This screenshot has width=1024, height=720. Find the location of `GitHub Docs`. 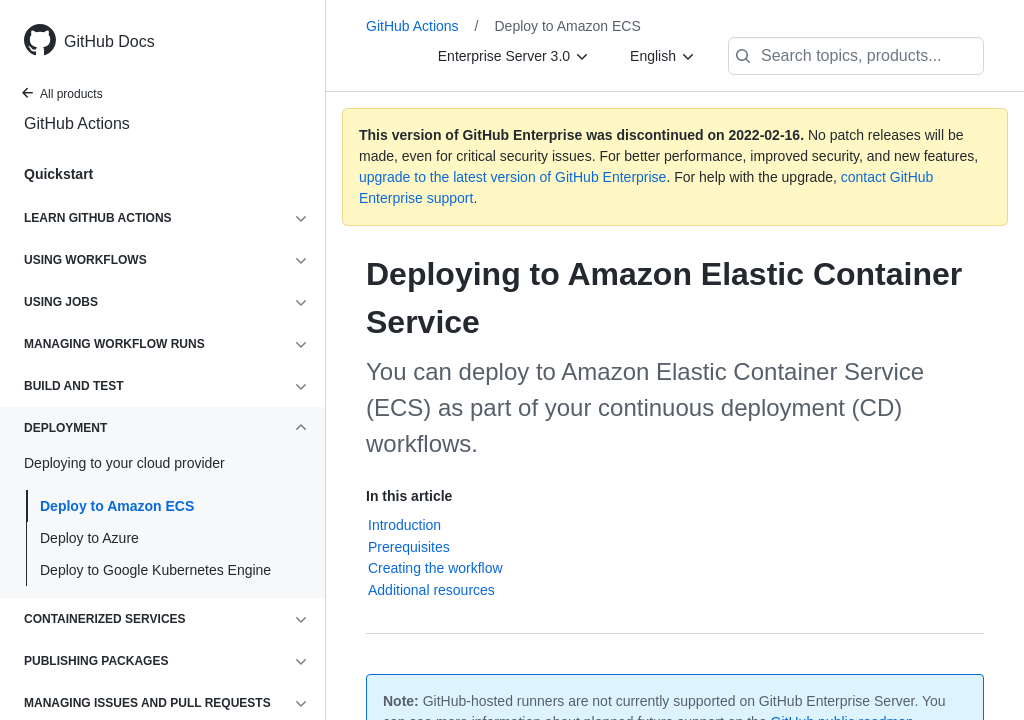

GitHub Docs is located at coordinates (109, 41).